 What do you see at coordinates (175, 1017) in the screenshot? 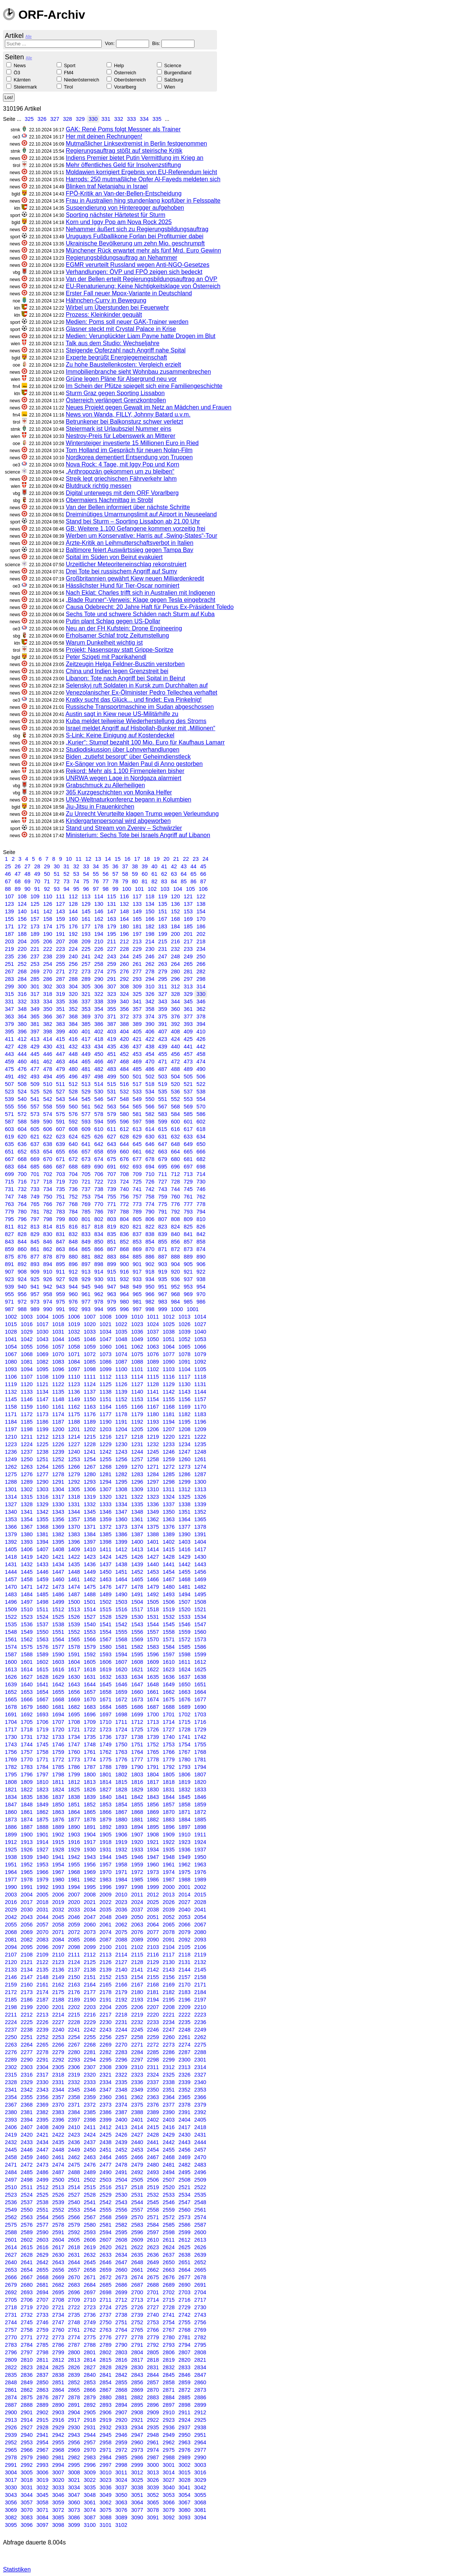
I see `376` at bounding box center [175, 1017].